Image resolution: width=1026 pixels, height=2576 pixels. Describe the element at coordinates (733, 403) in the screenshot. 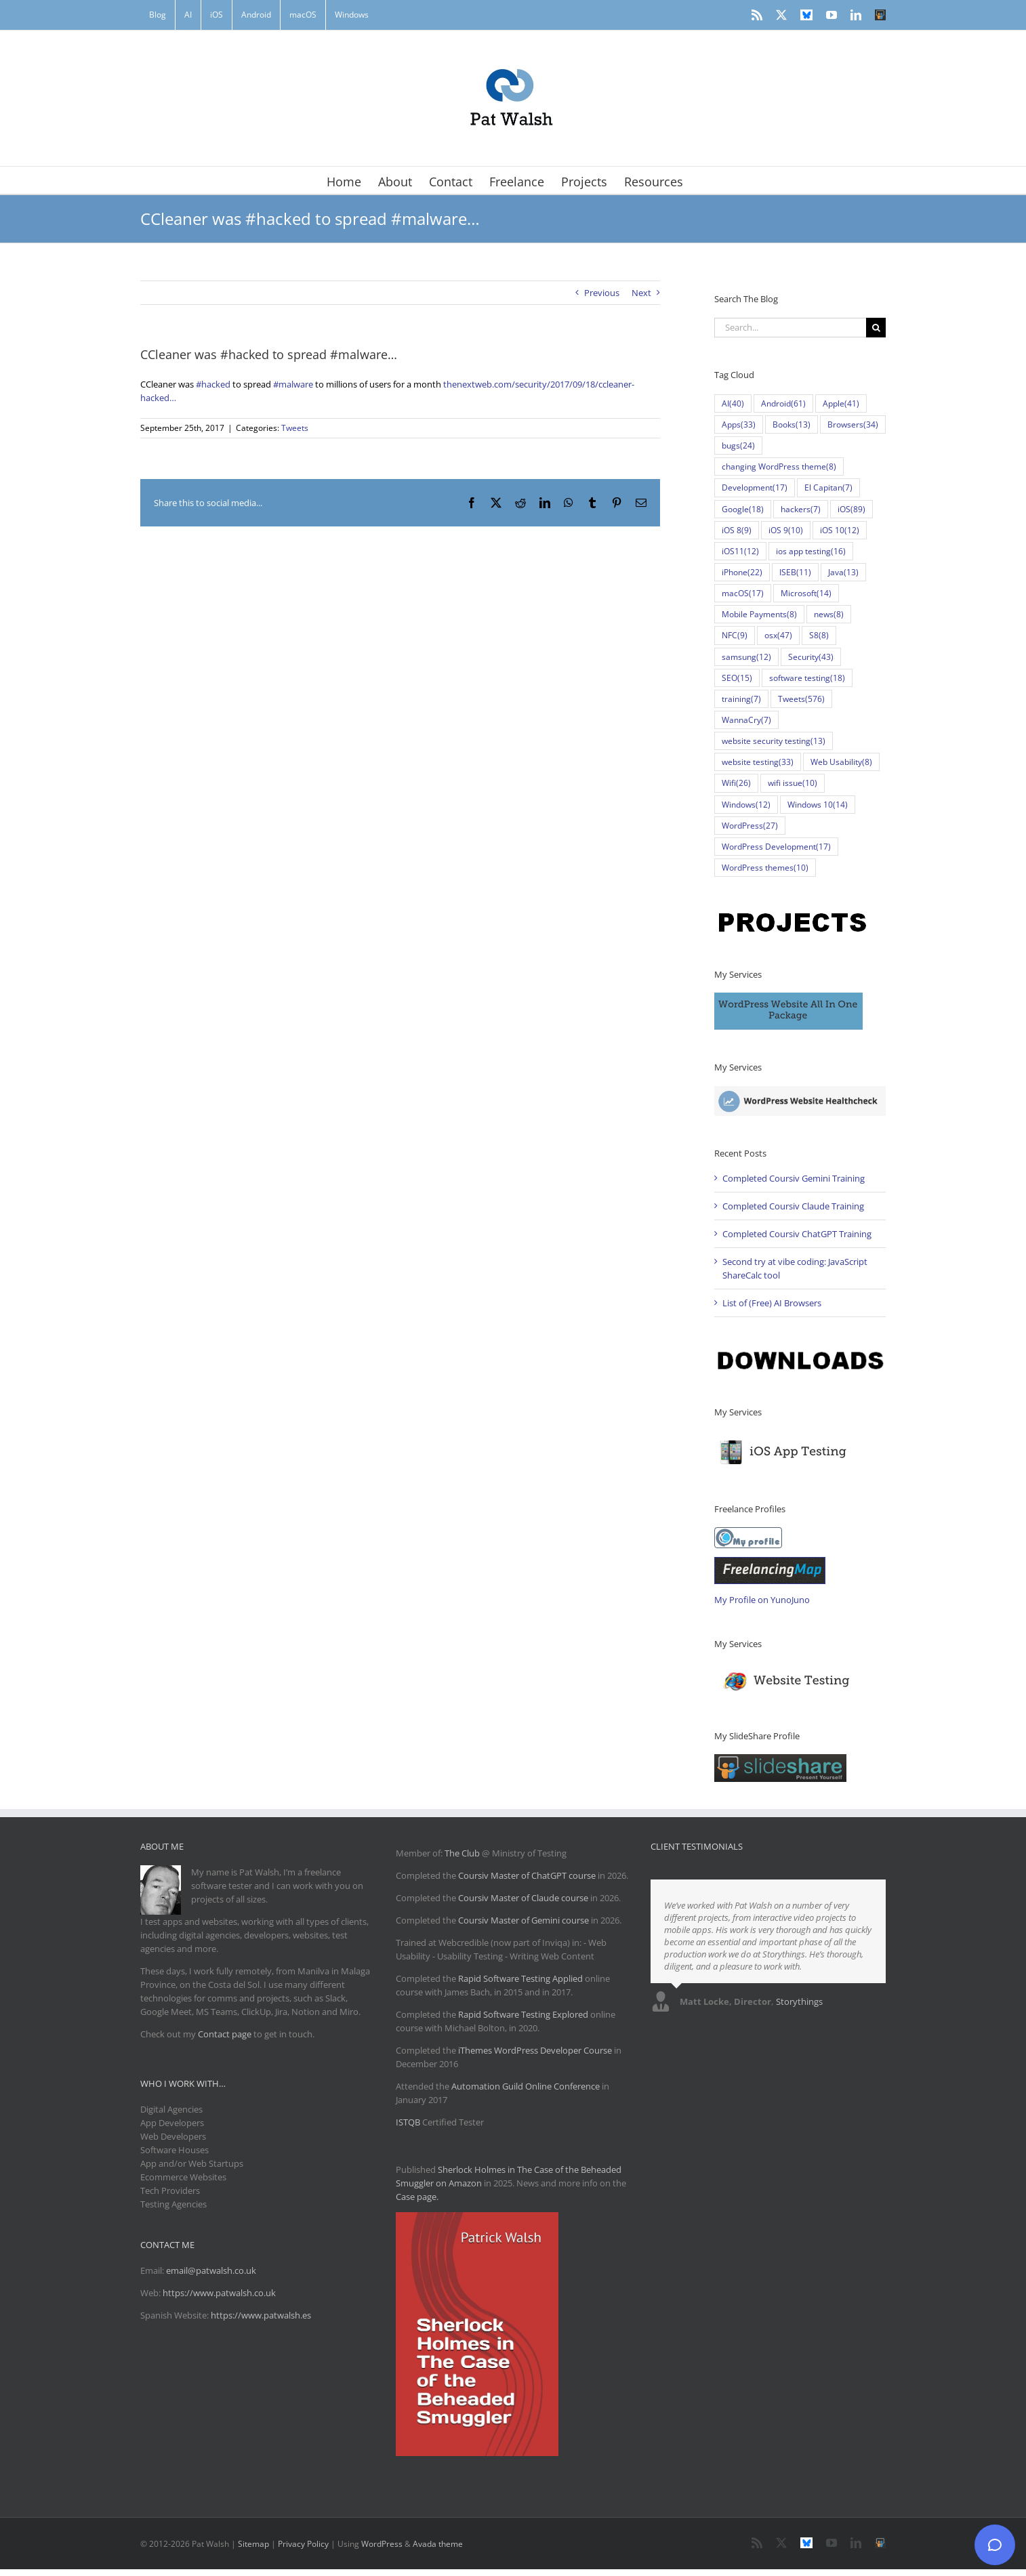

I see `AI [AI (40 items)]` at that location.